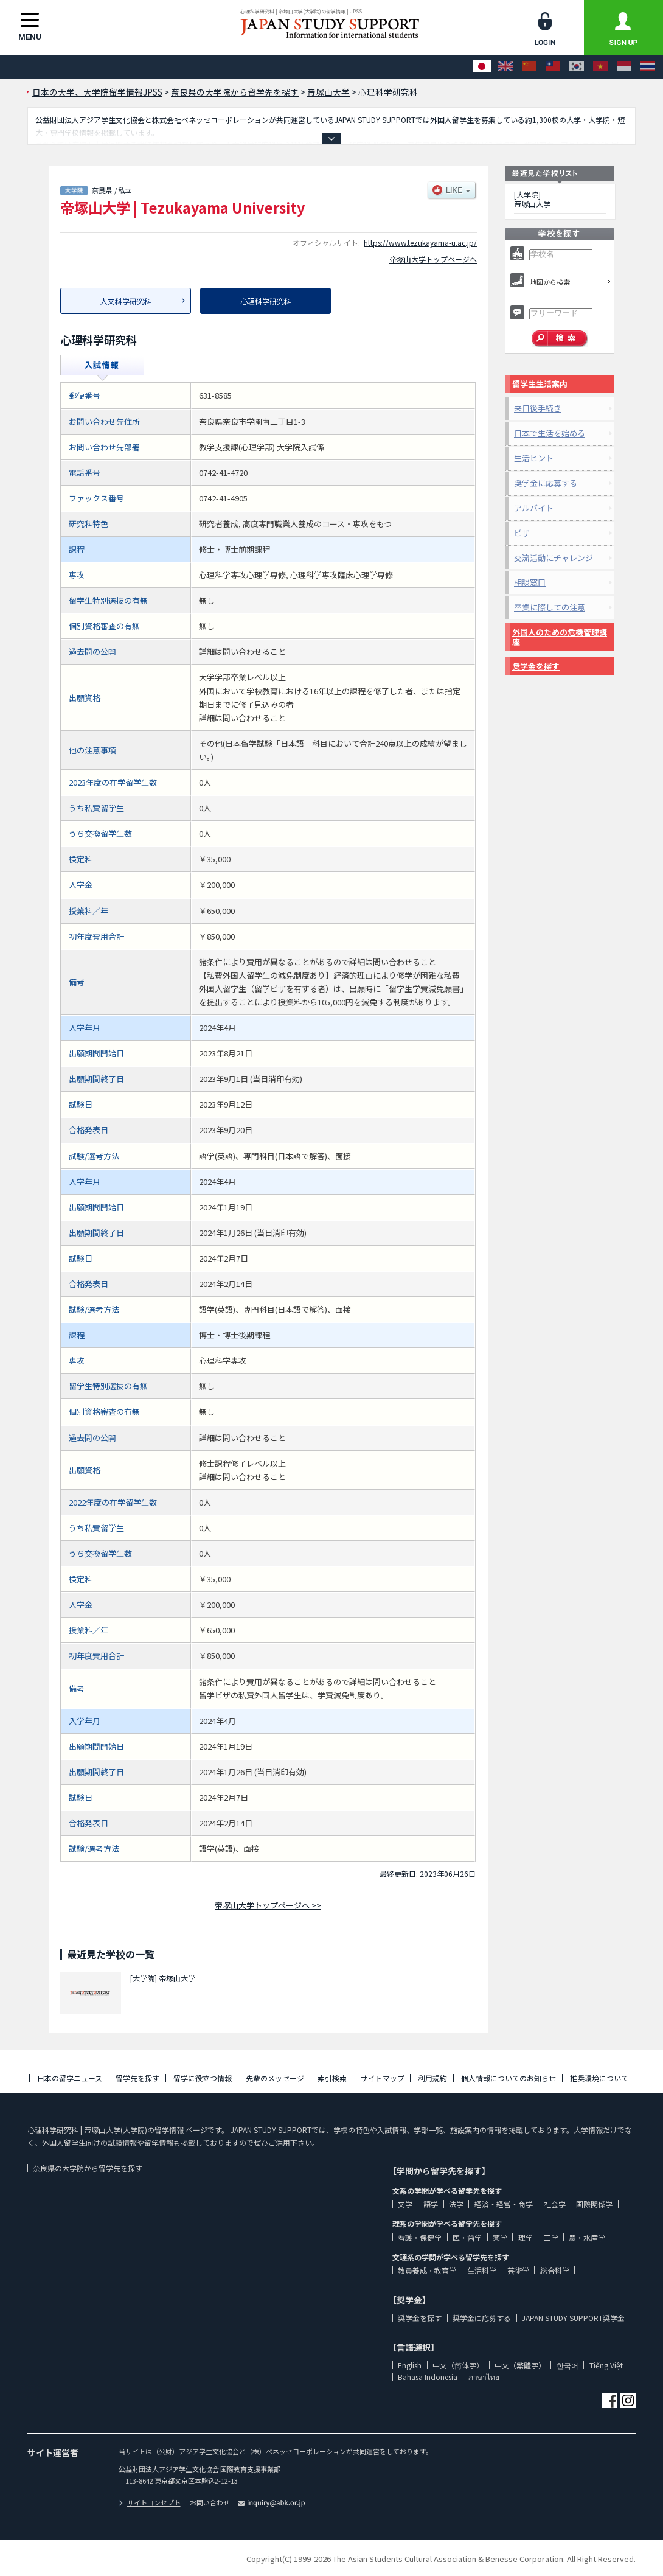 The width and height of the screenshot is (663, 2576). I want to click on 個人情報についてのお知らせ, so click(508, 2078).